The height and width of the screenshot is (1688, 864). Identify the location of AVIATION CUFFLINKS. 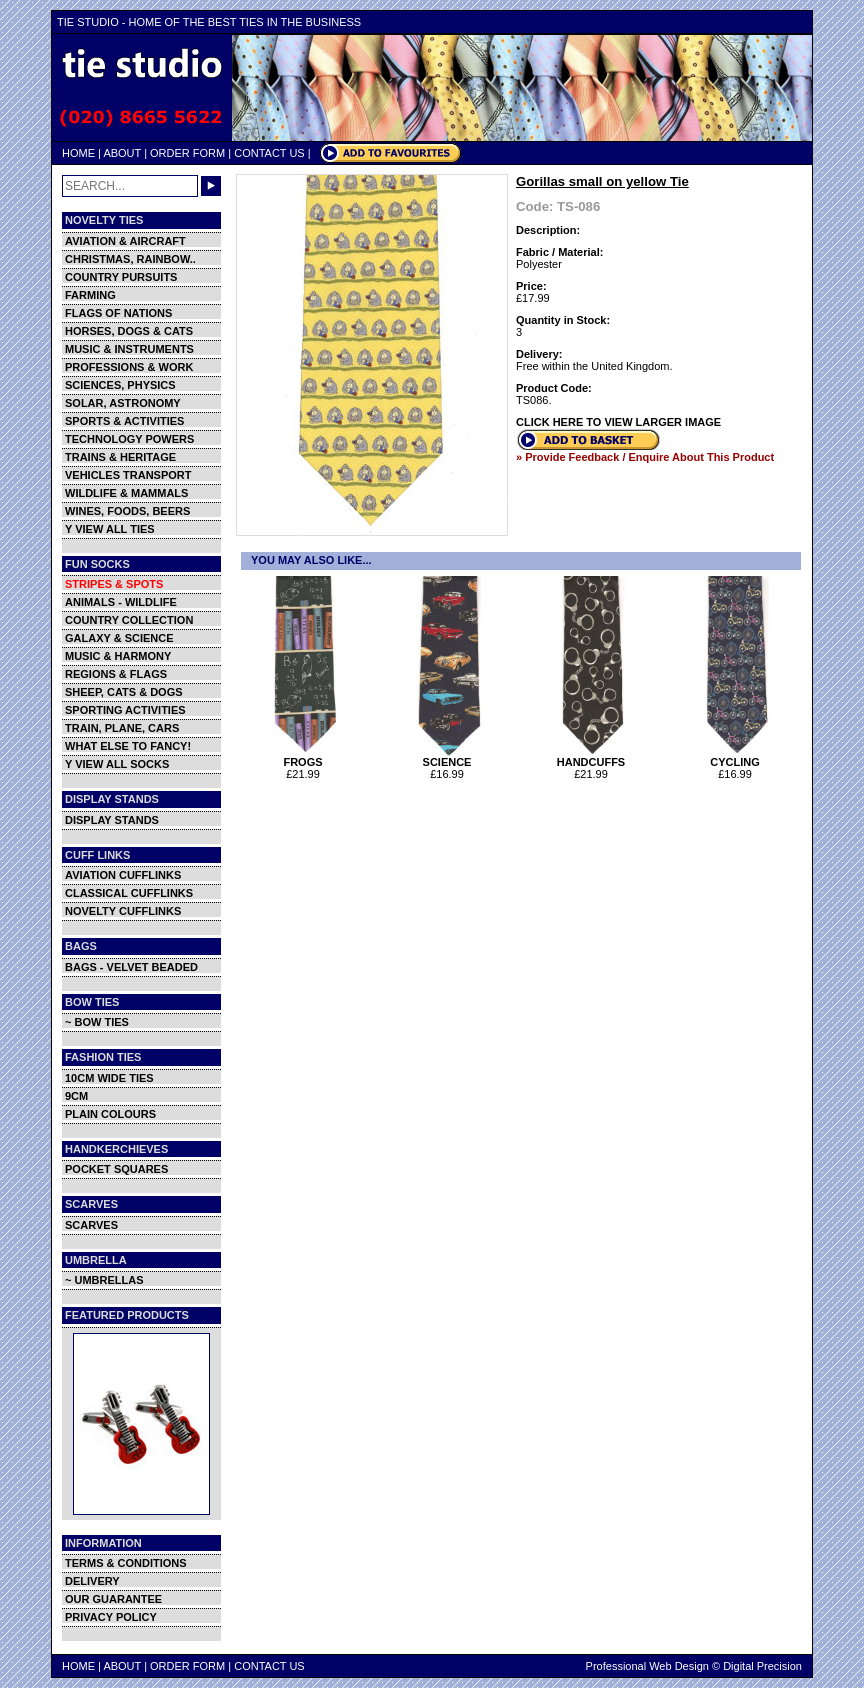
(123, 875).